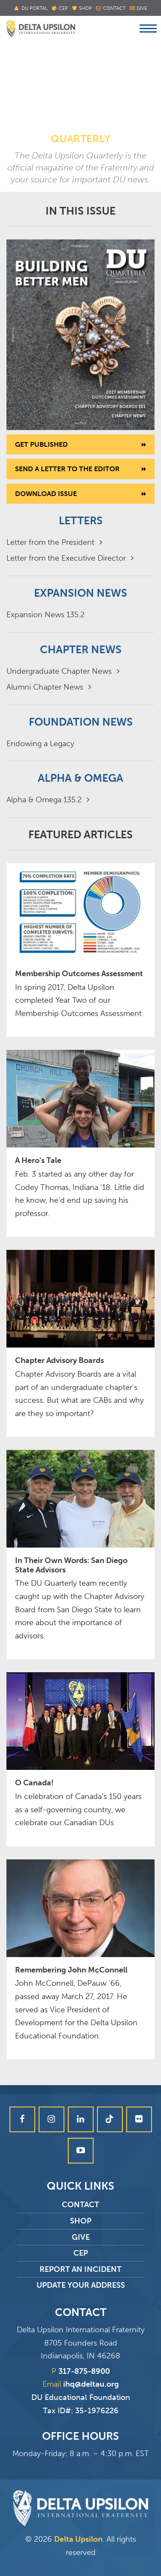  What do you see at coordinates (34, 8) in the screenshot?
I see `DU Portal` at bounding box center [34, 8].